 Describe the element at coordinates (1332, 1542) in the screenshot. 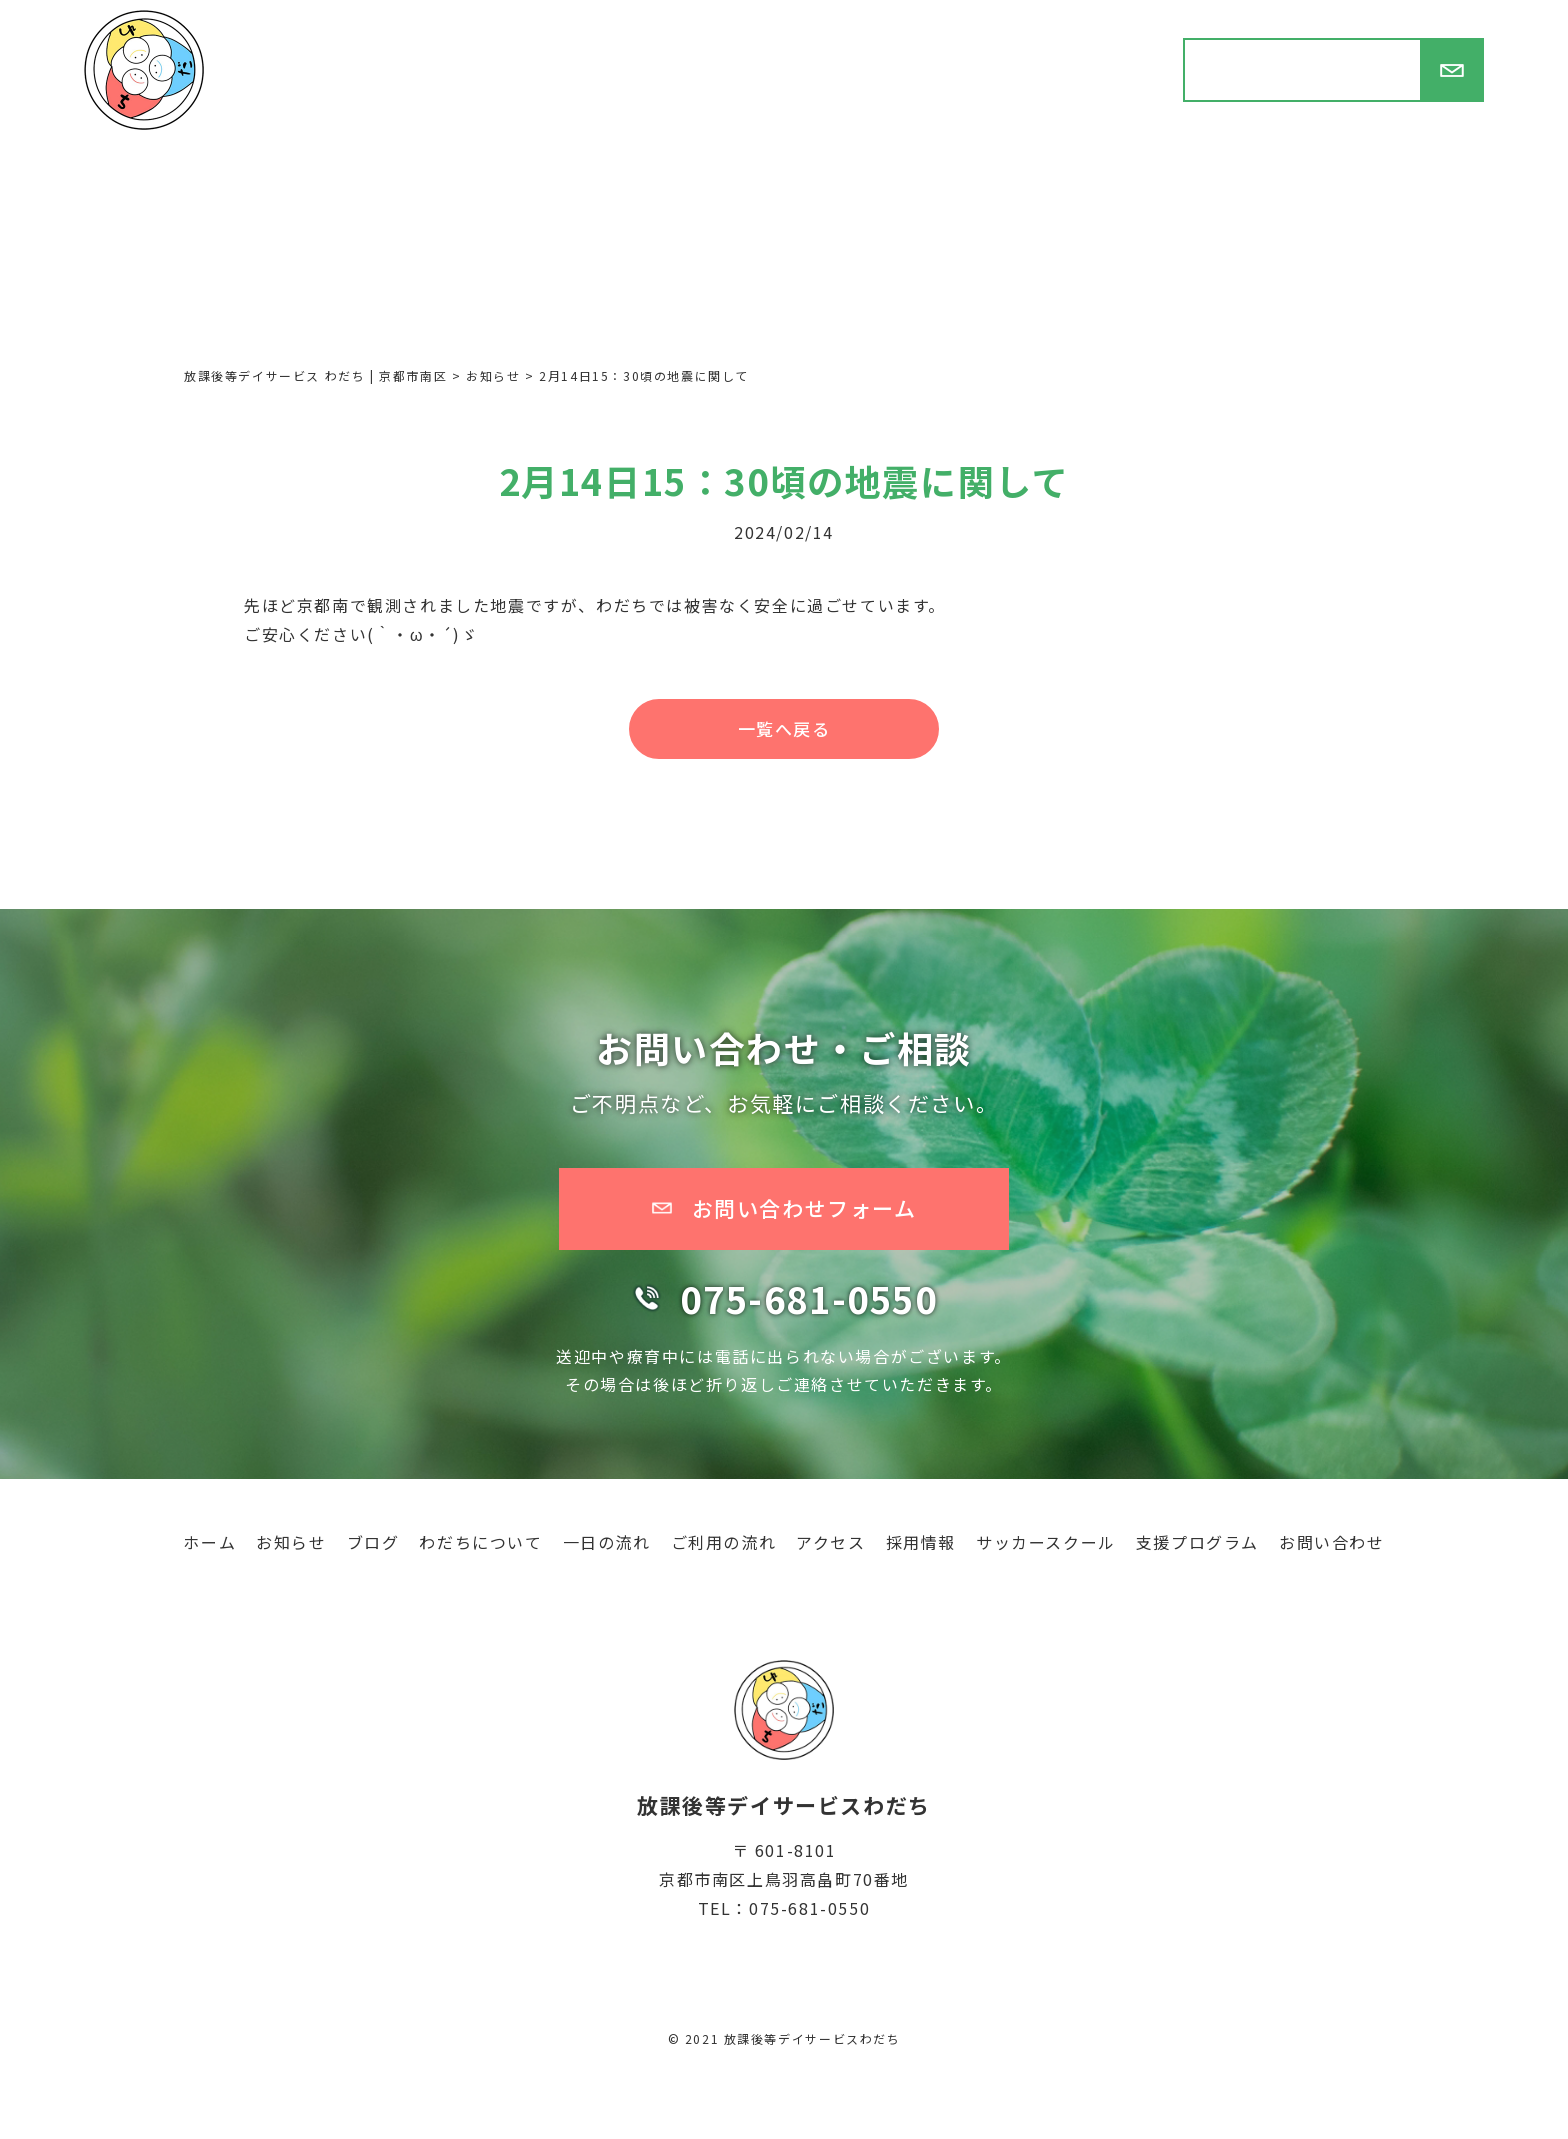

I see `お問い合わせ` at that location.